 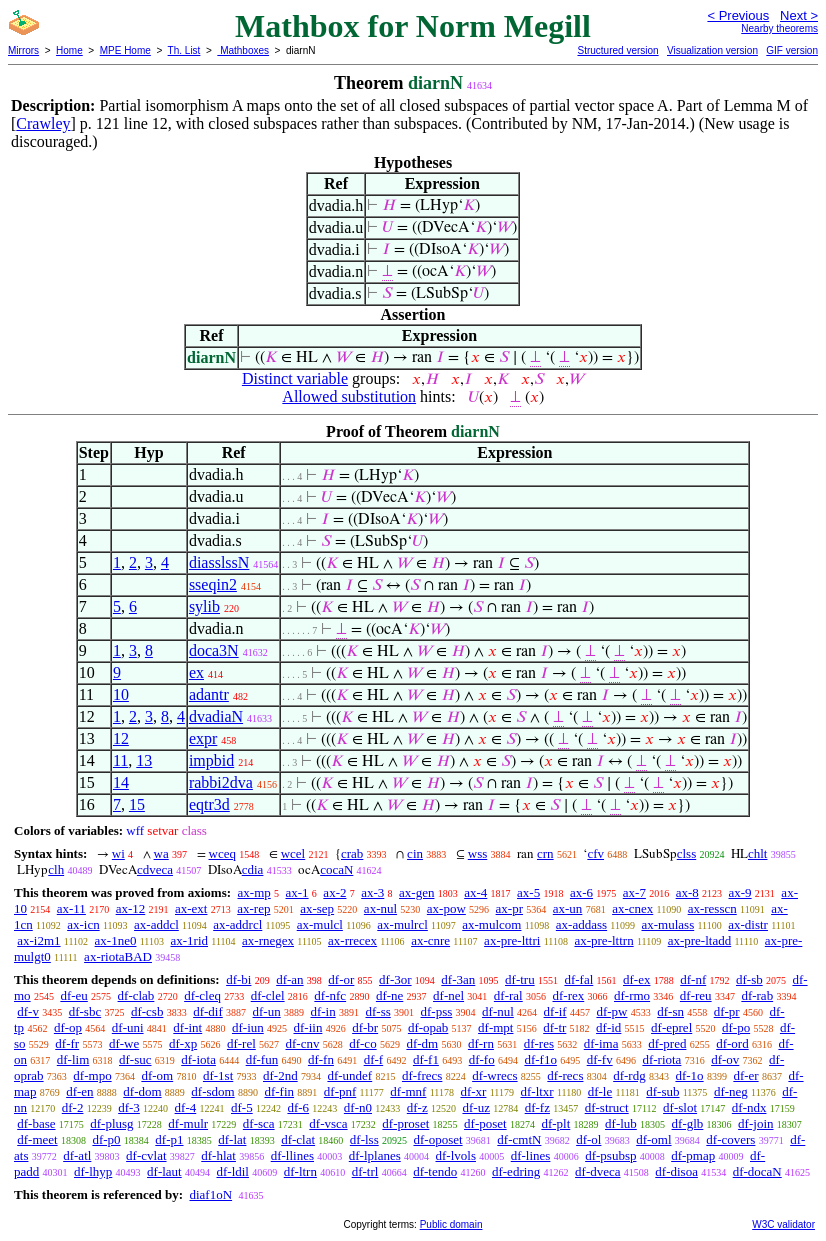 I want to click on df-rn, so click(x=481, y=1043).